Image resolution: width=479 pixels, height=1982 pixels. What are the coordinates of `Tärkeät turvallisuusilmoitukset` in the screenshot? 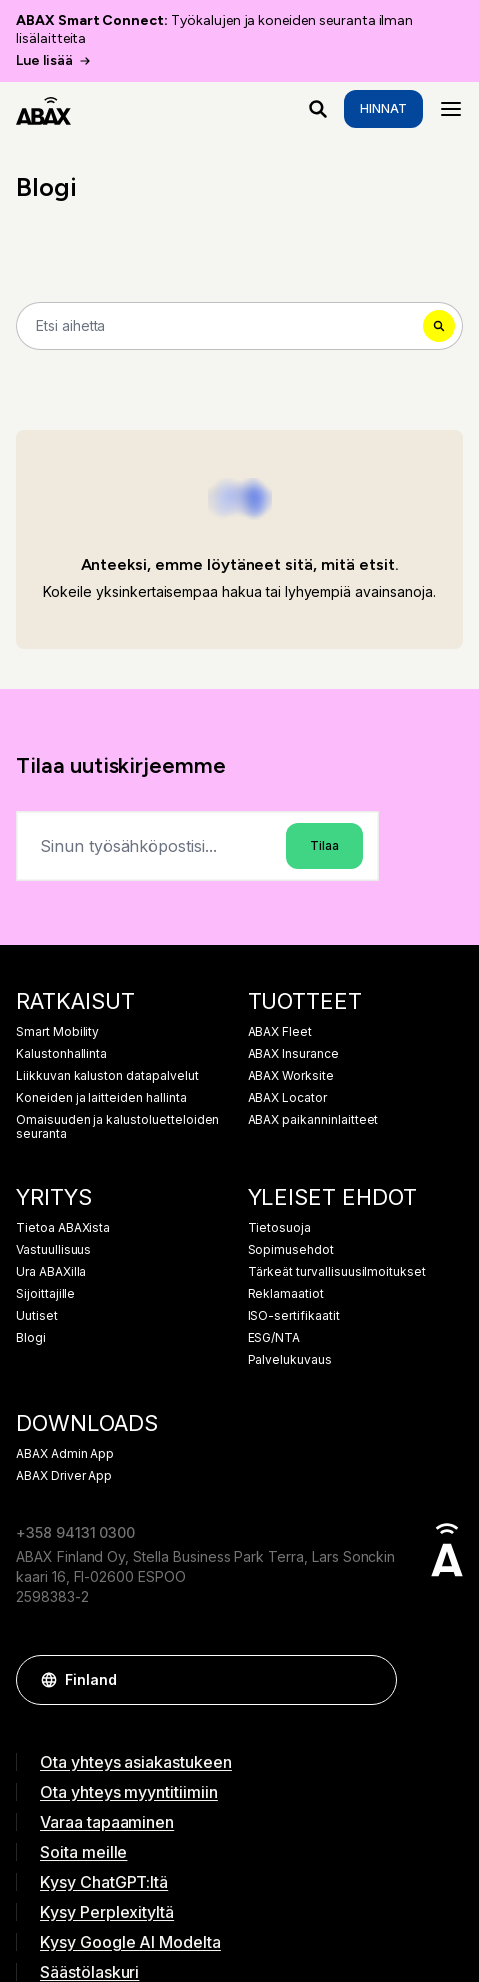 It's located at (337, 1272).